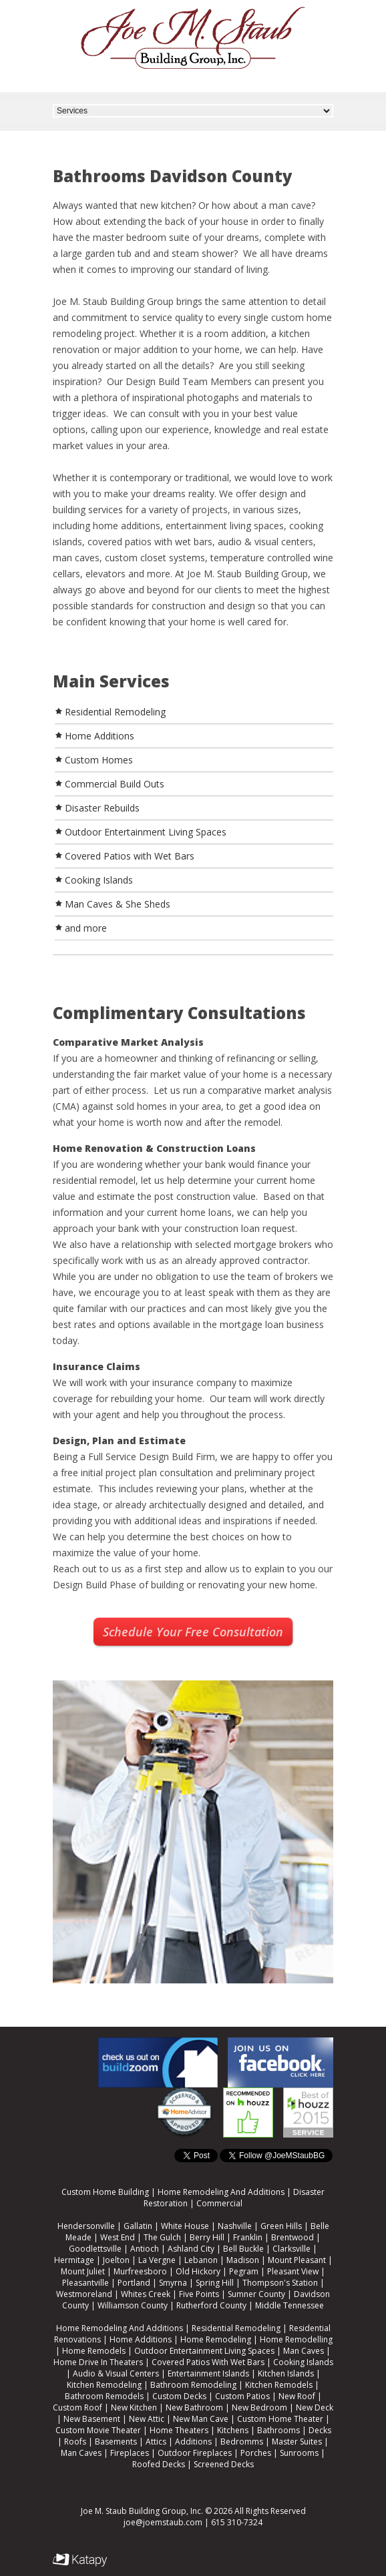 The image size is (386, 2576). I want to click on Ashland City, so click(191, 2248).